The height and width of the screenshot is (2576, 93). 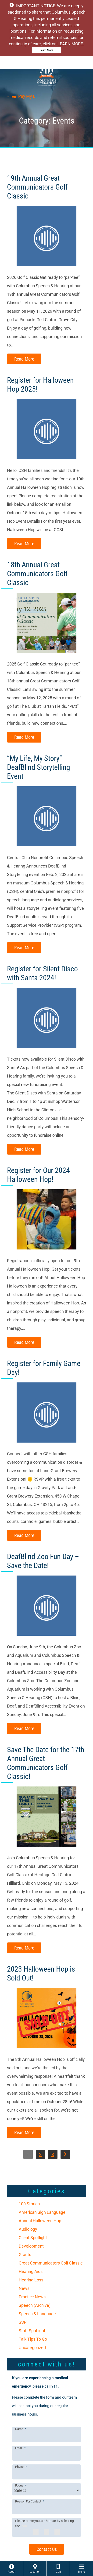 What do you see at coordinates (33, 2339) in the screenshot?
I see `Talk Tips To Go` at bounding box center [33, 2339].